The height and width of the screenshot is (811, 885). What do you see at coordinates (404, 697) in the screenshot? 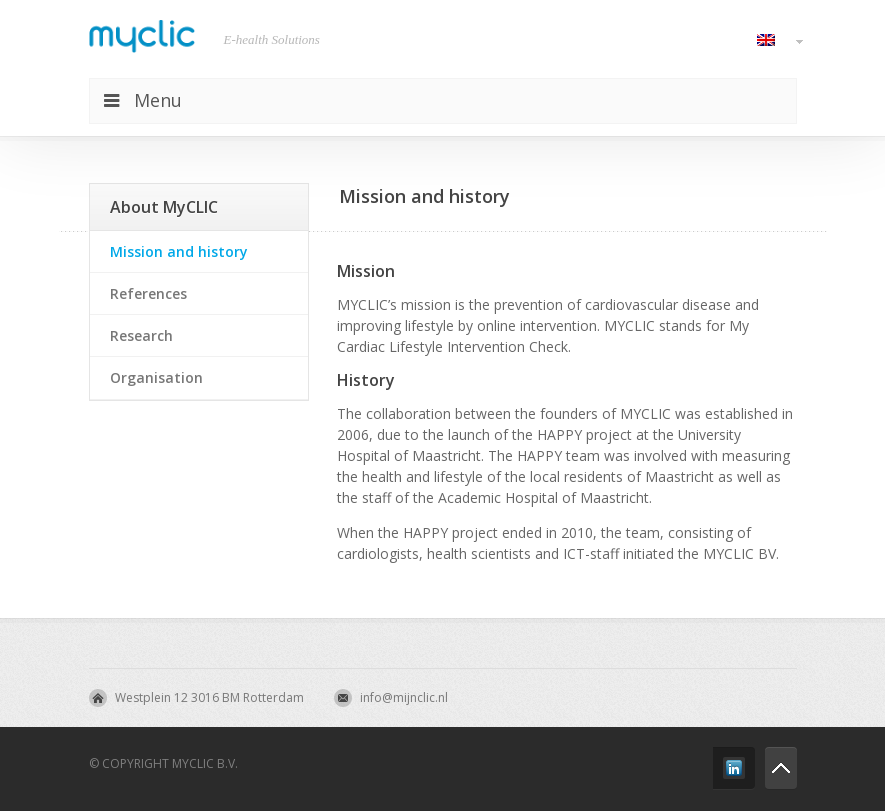
I see `info@mijnclic.nl` at bounding box center [404, 697].